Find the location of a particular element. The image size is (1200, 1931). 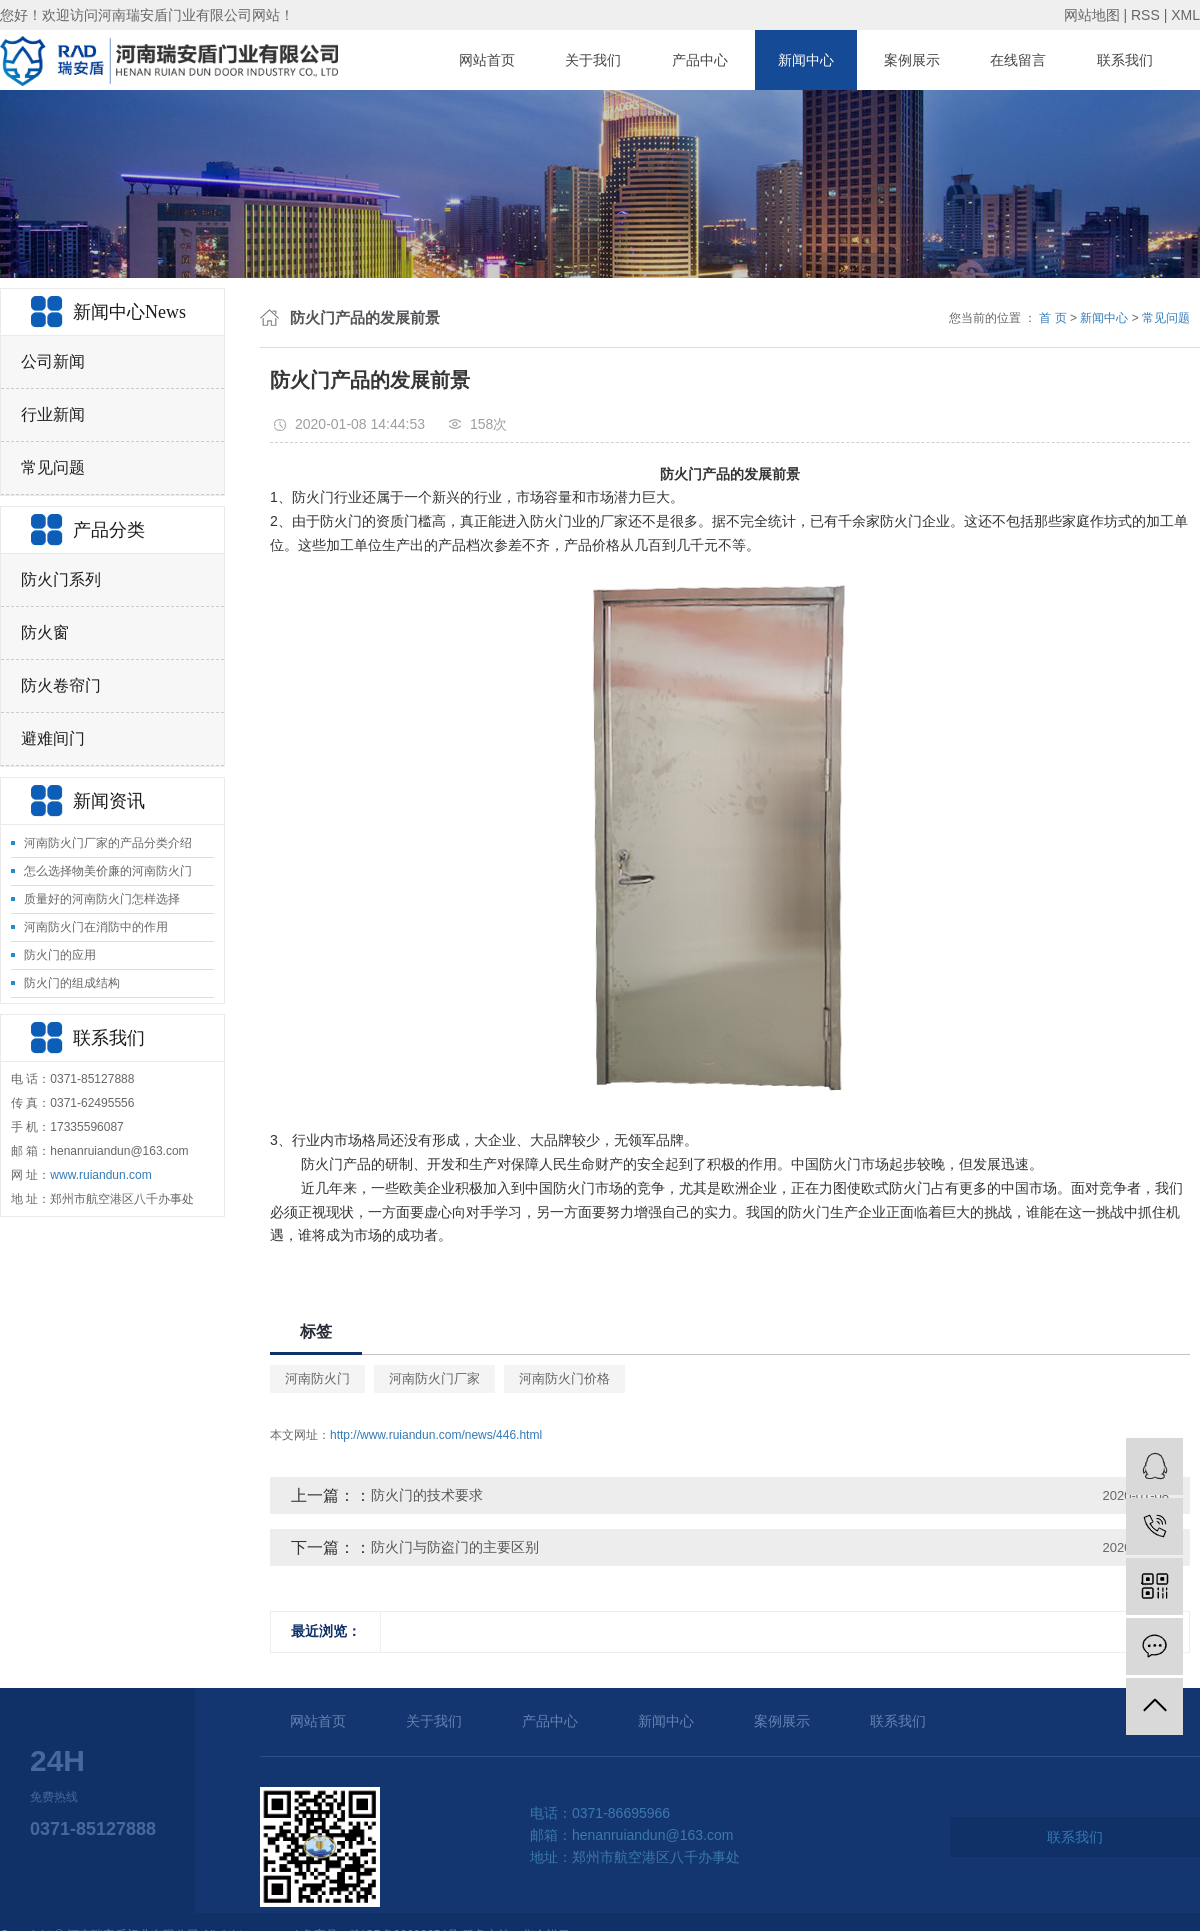

防火卷帘门 is located at coordinates (61, 685).